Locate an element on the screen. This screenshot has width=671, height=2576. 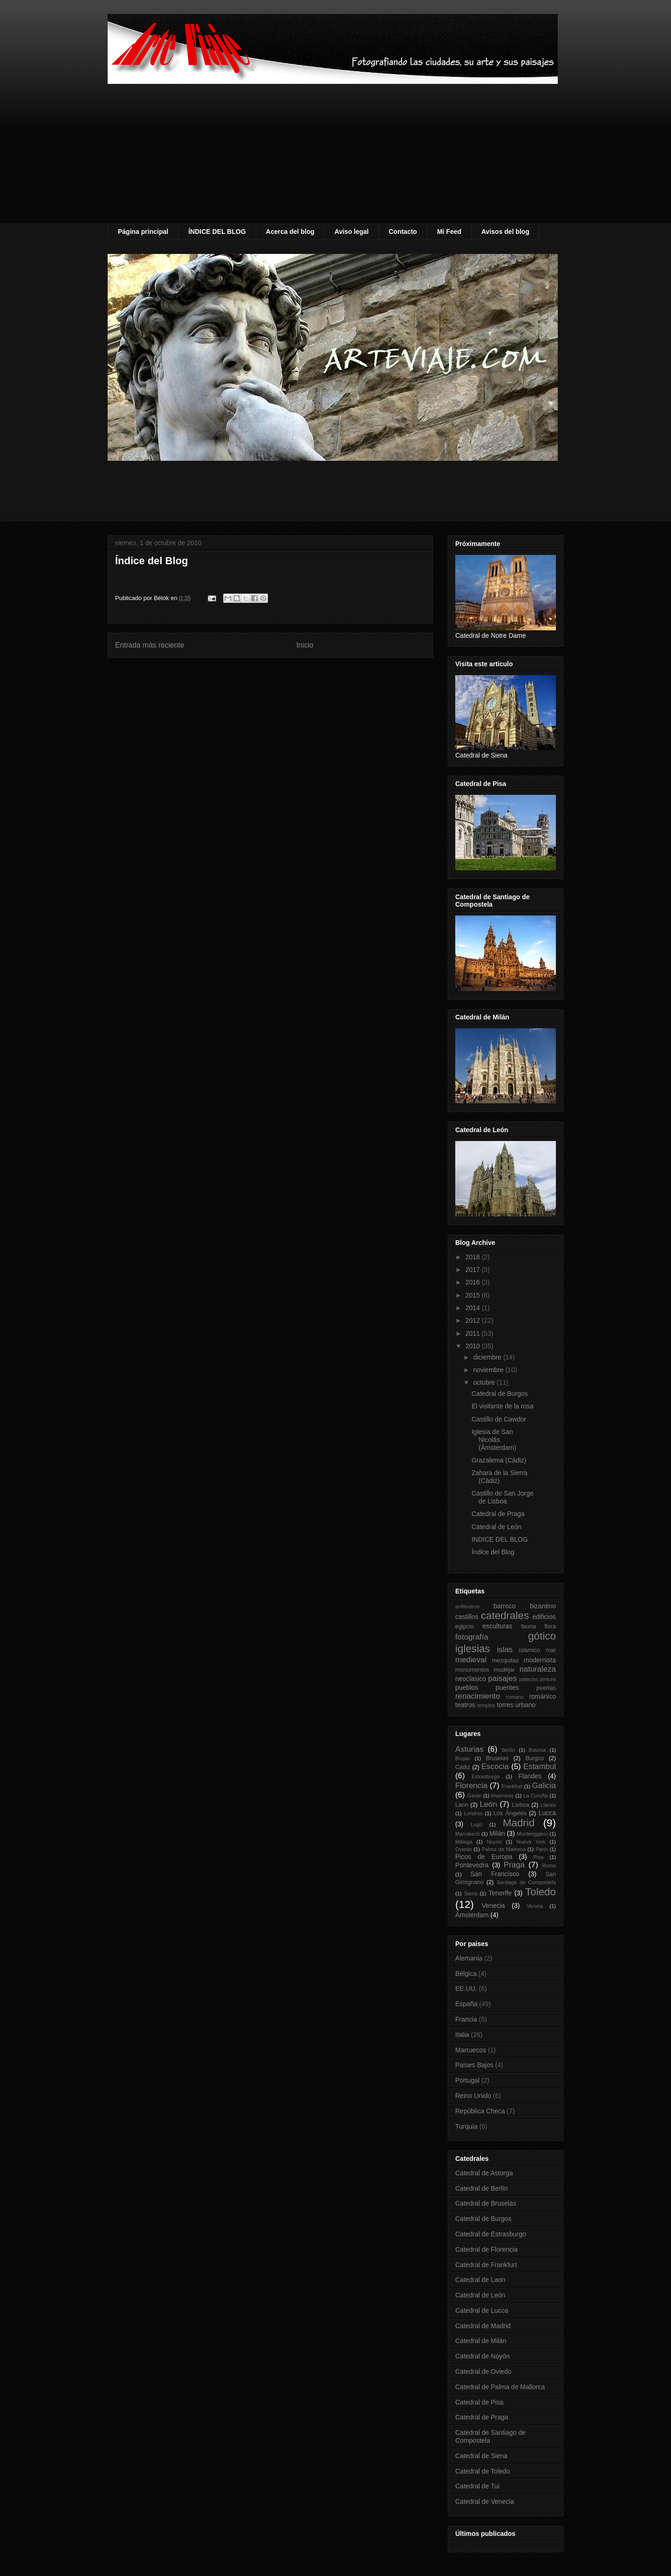
2014 is located at coordinates (474, 1308).